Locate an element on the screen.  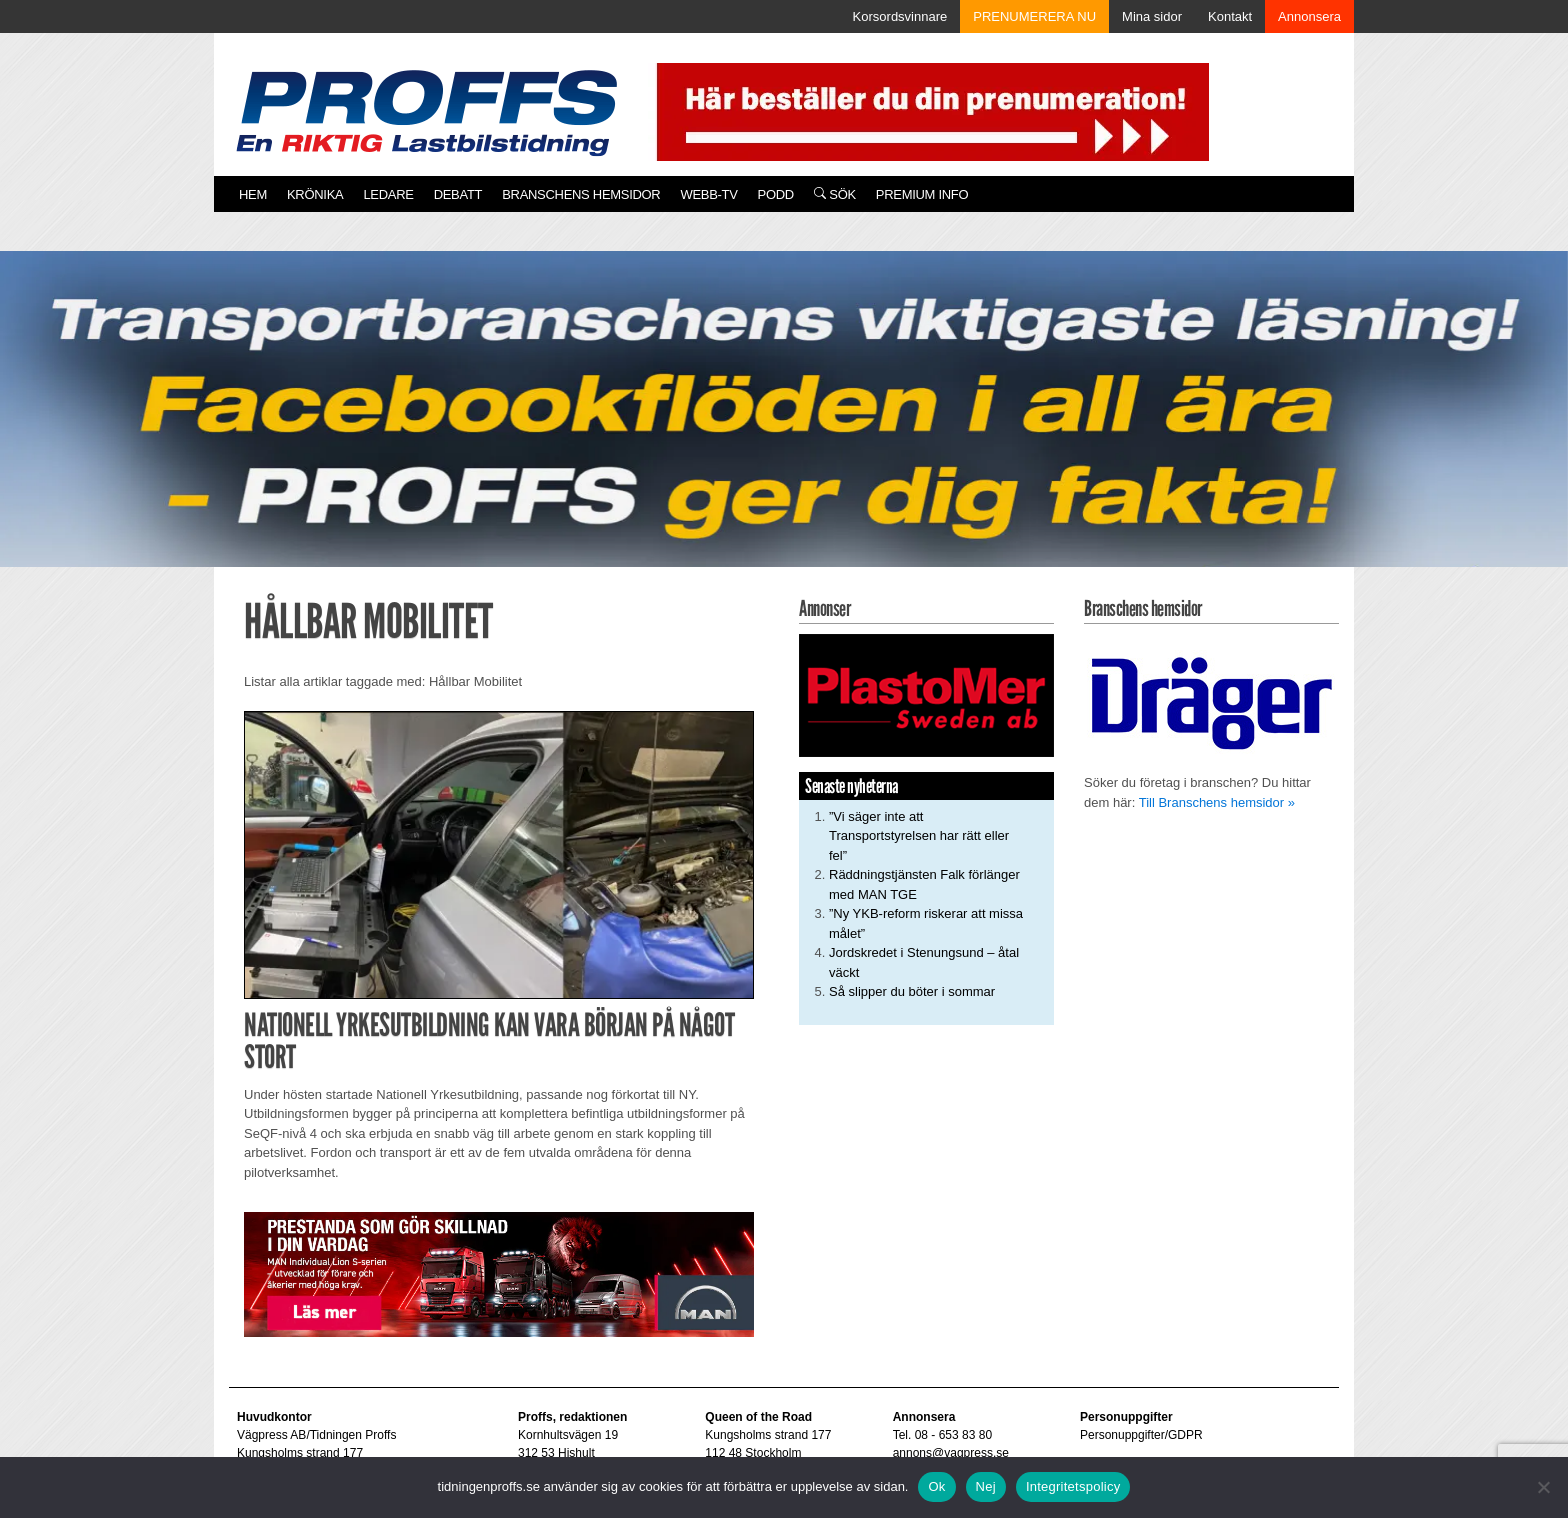
[Plastomer_antispray_709] is located at coordinates (926, 694).